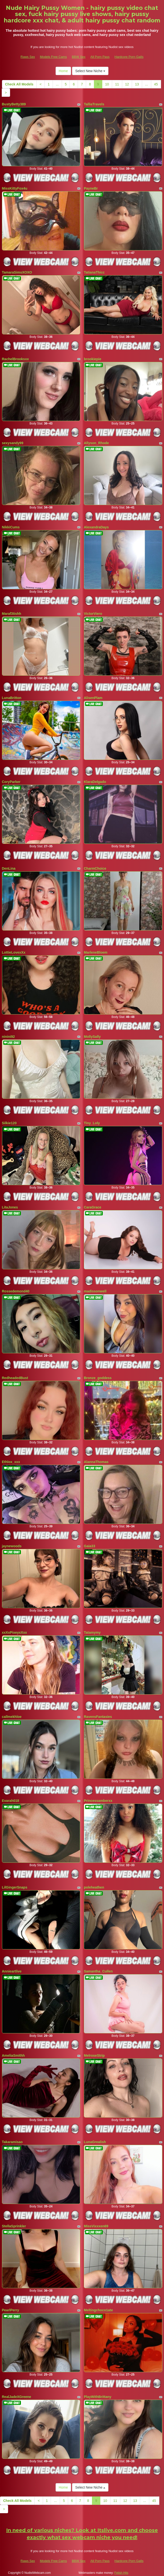 The height and width of the screenshot is (2576, 164). What do you see at coordinates (95, 782) in the screenshot?
I see `KlaraDelgado` at bounding box center [95, 782].